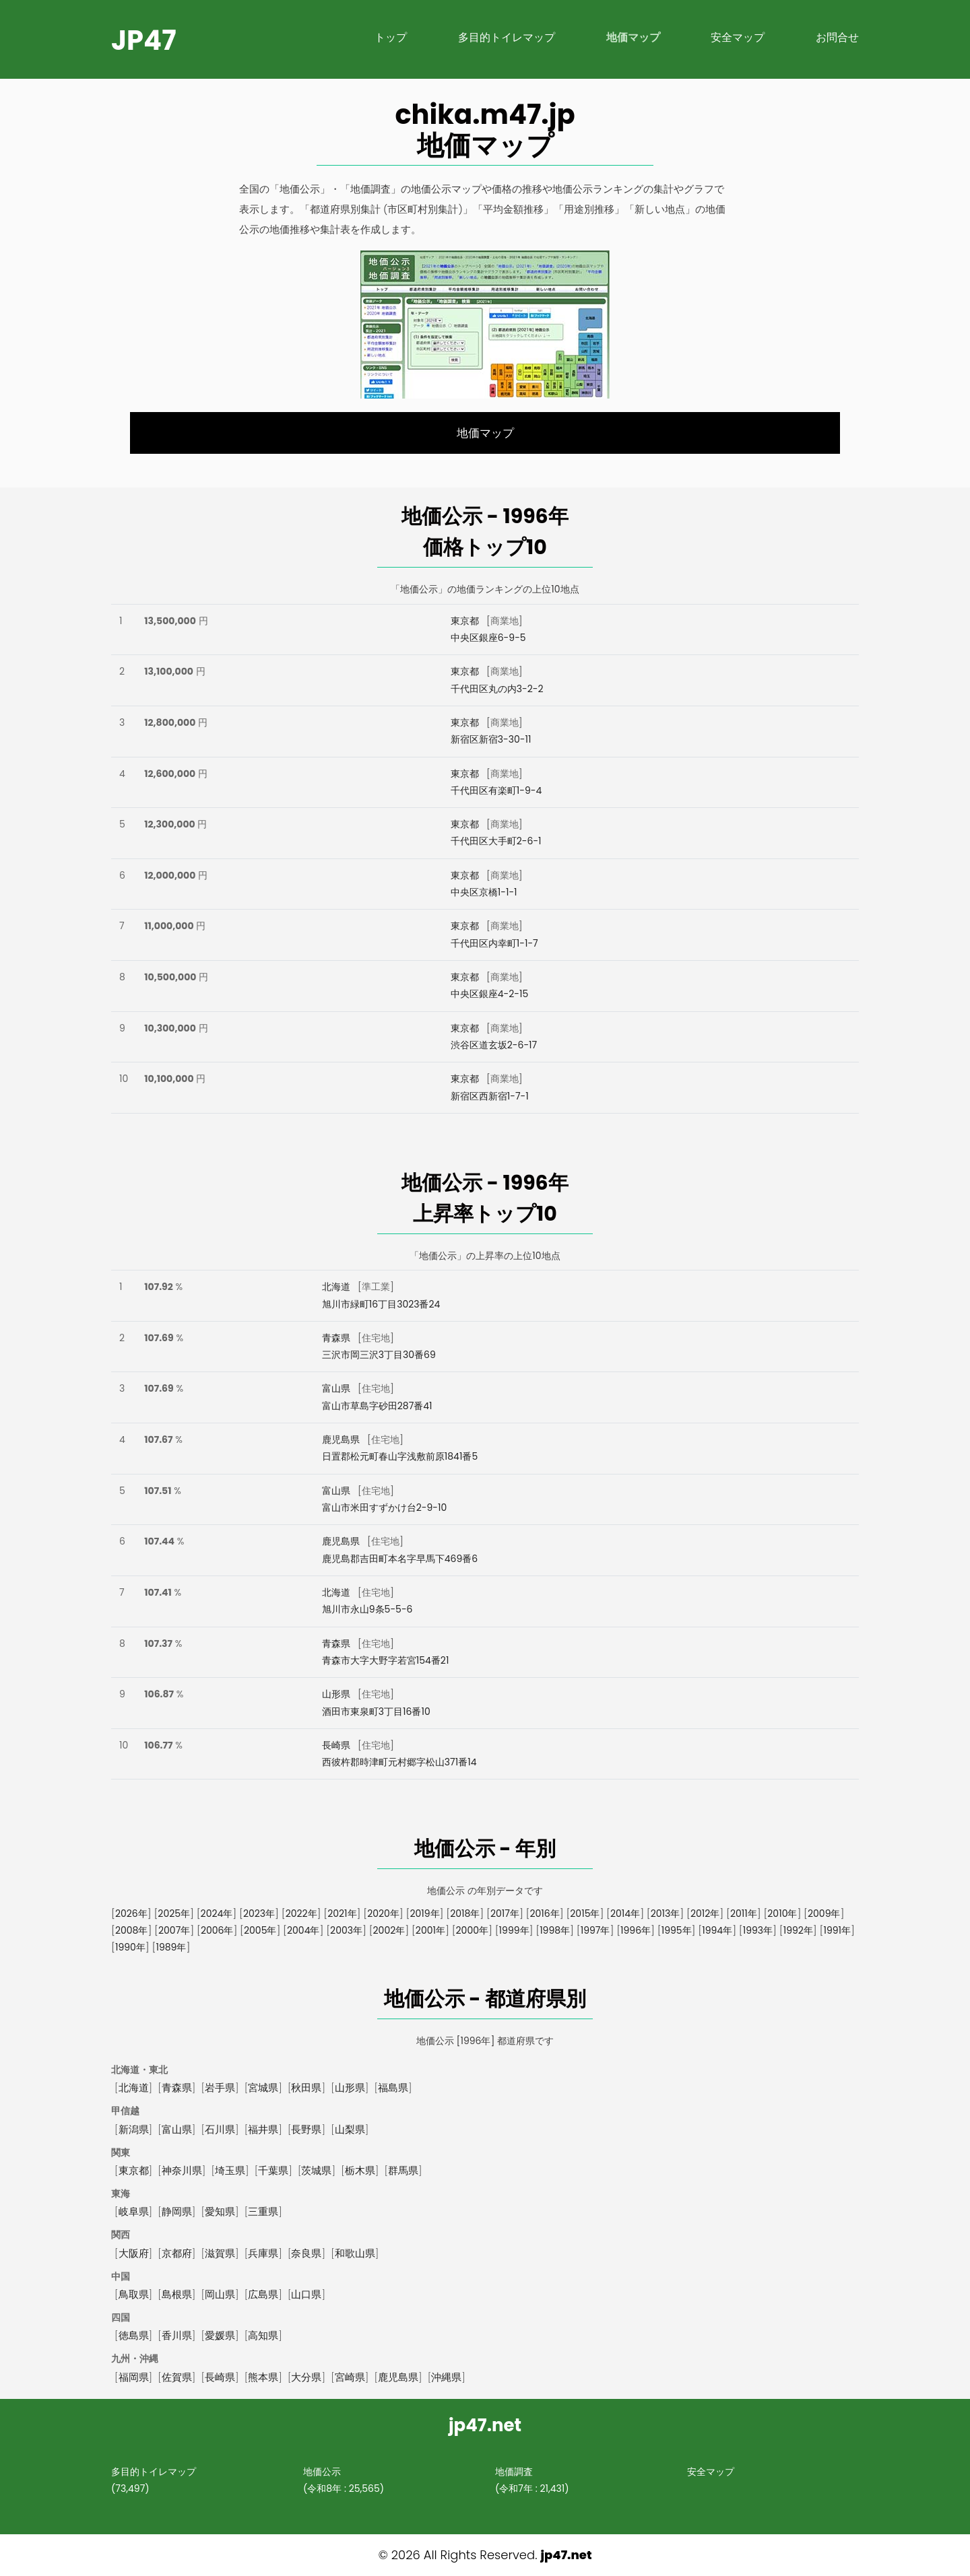  Describe the element at coordinates (177, 2335) in the screenshot. I see `香川県` at that location.